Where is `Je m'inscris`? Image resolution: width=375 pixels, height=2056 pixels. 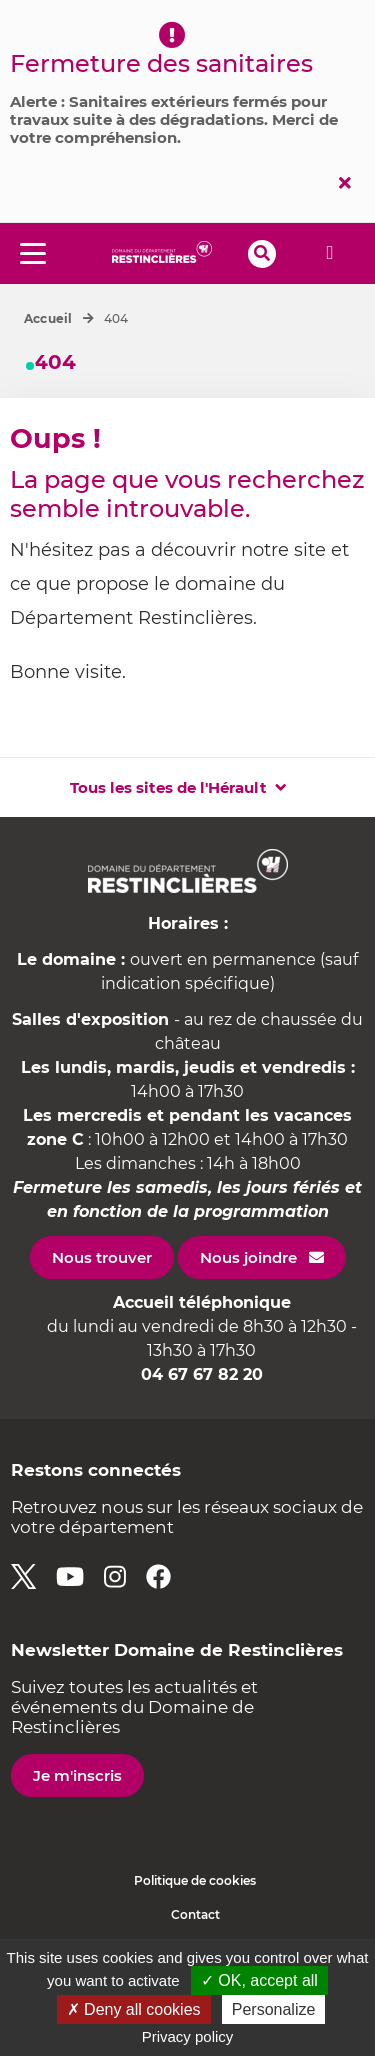 Je m'inscris is located at coordinates (77, 1775).